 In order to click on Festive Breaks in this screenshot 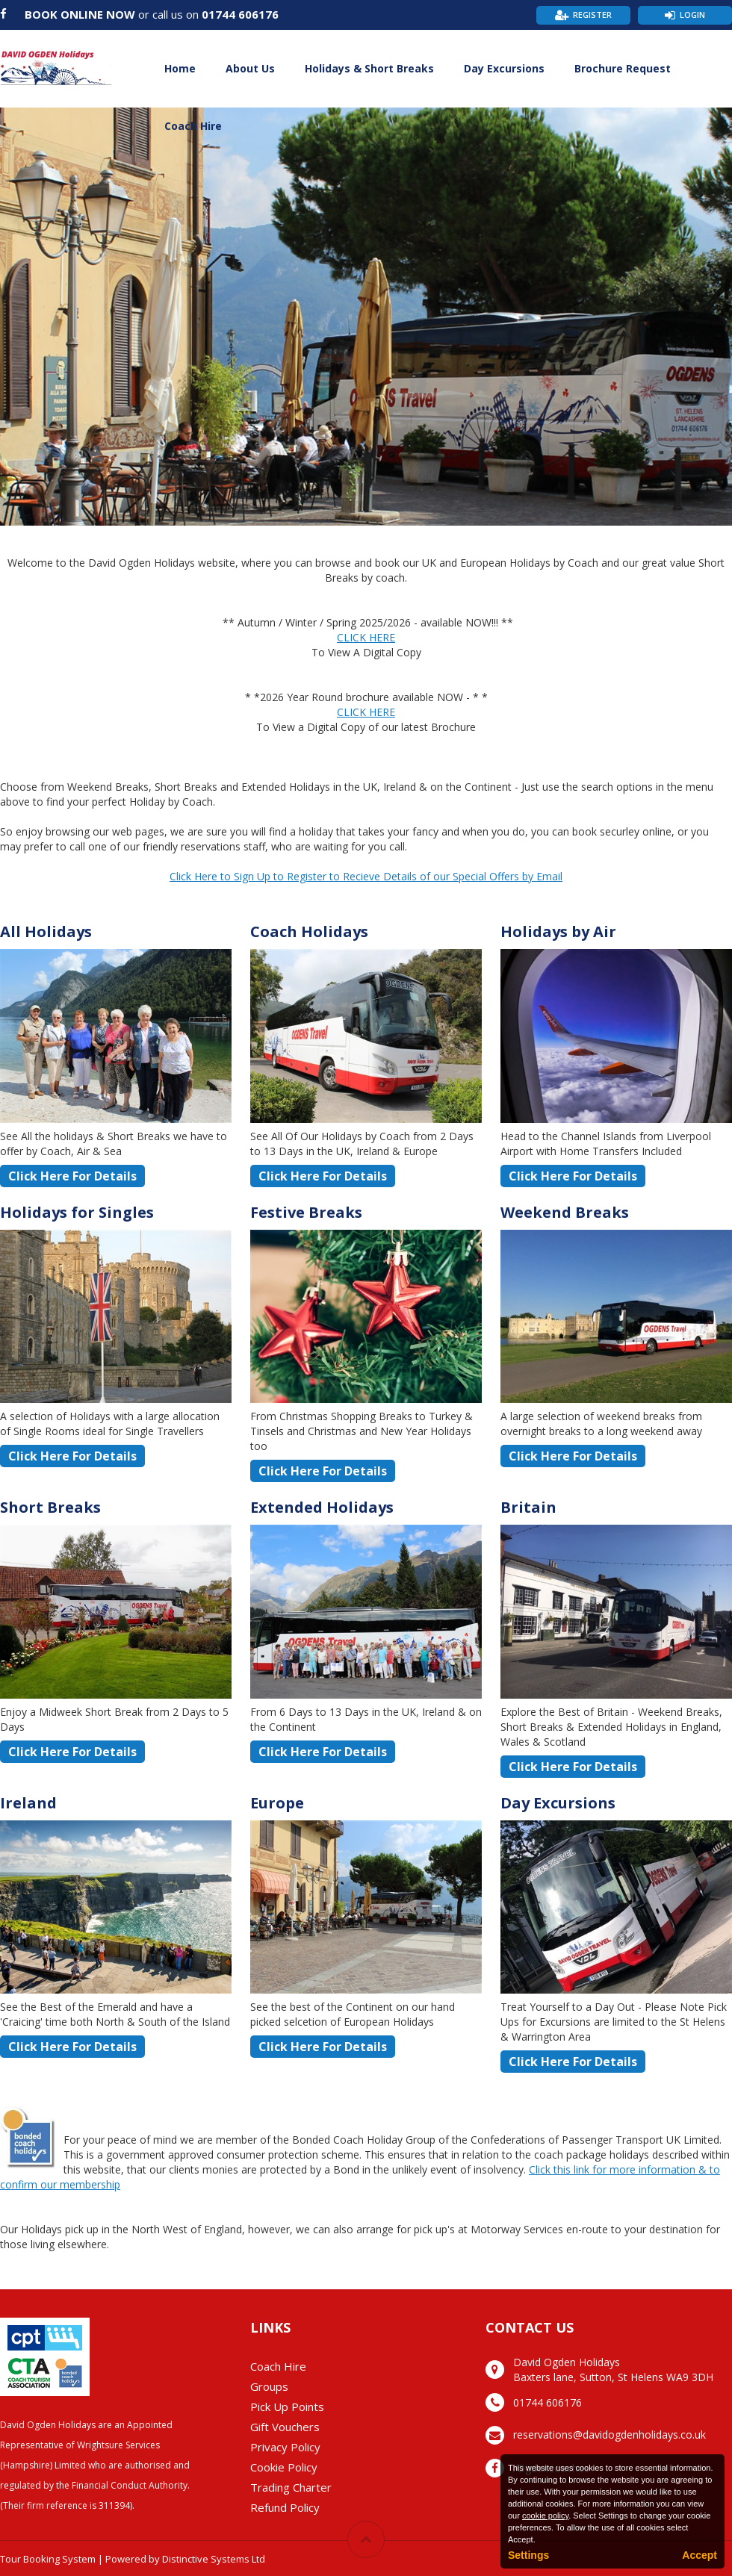, I will do `click(306, 1212)`.